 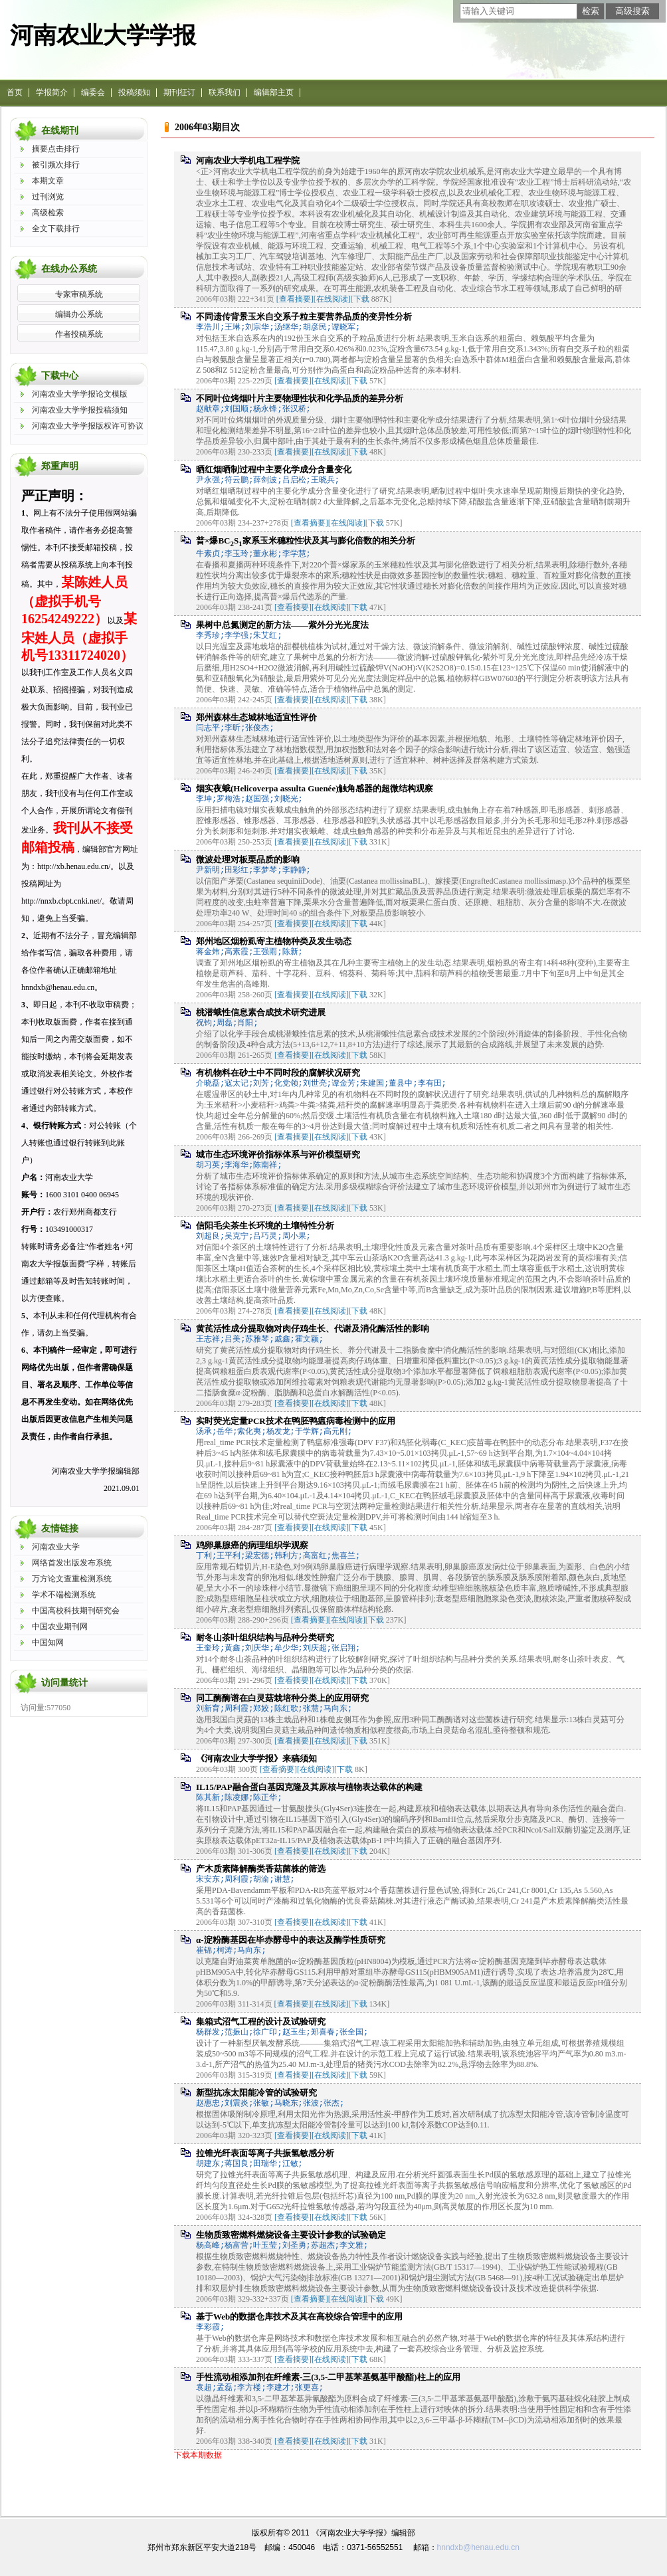 I want to click on 河南农业大学学报版权许可协议, so click(x=87, y=426).